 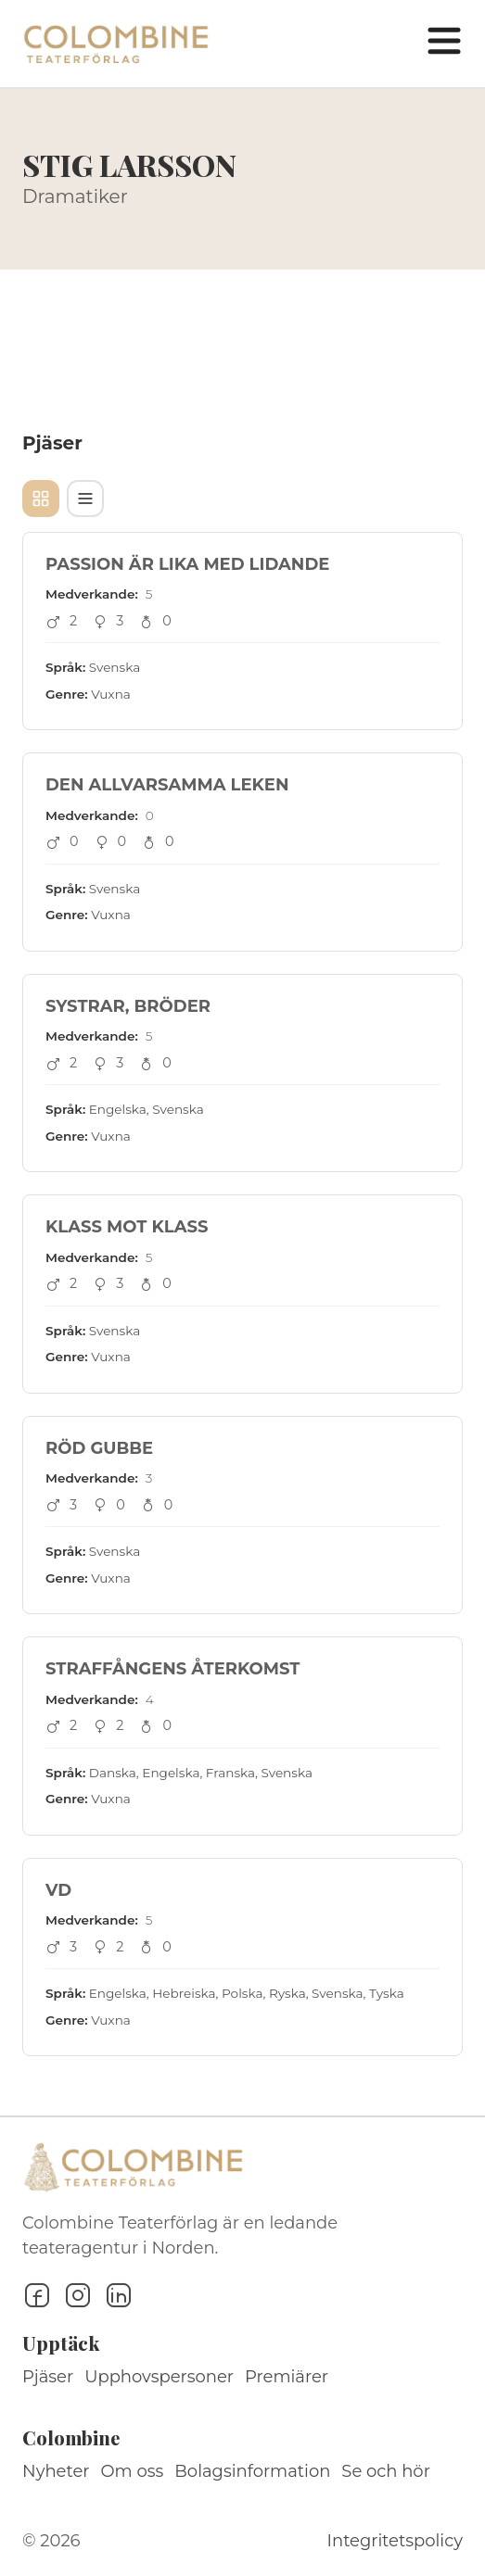 I want to click on Upphovspersoner, so click(x=159, y=2377).